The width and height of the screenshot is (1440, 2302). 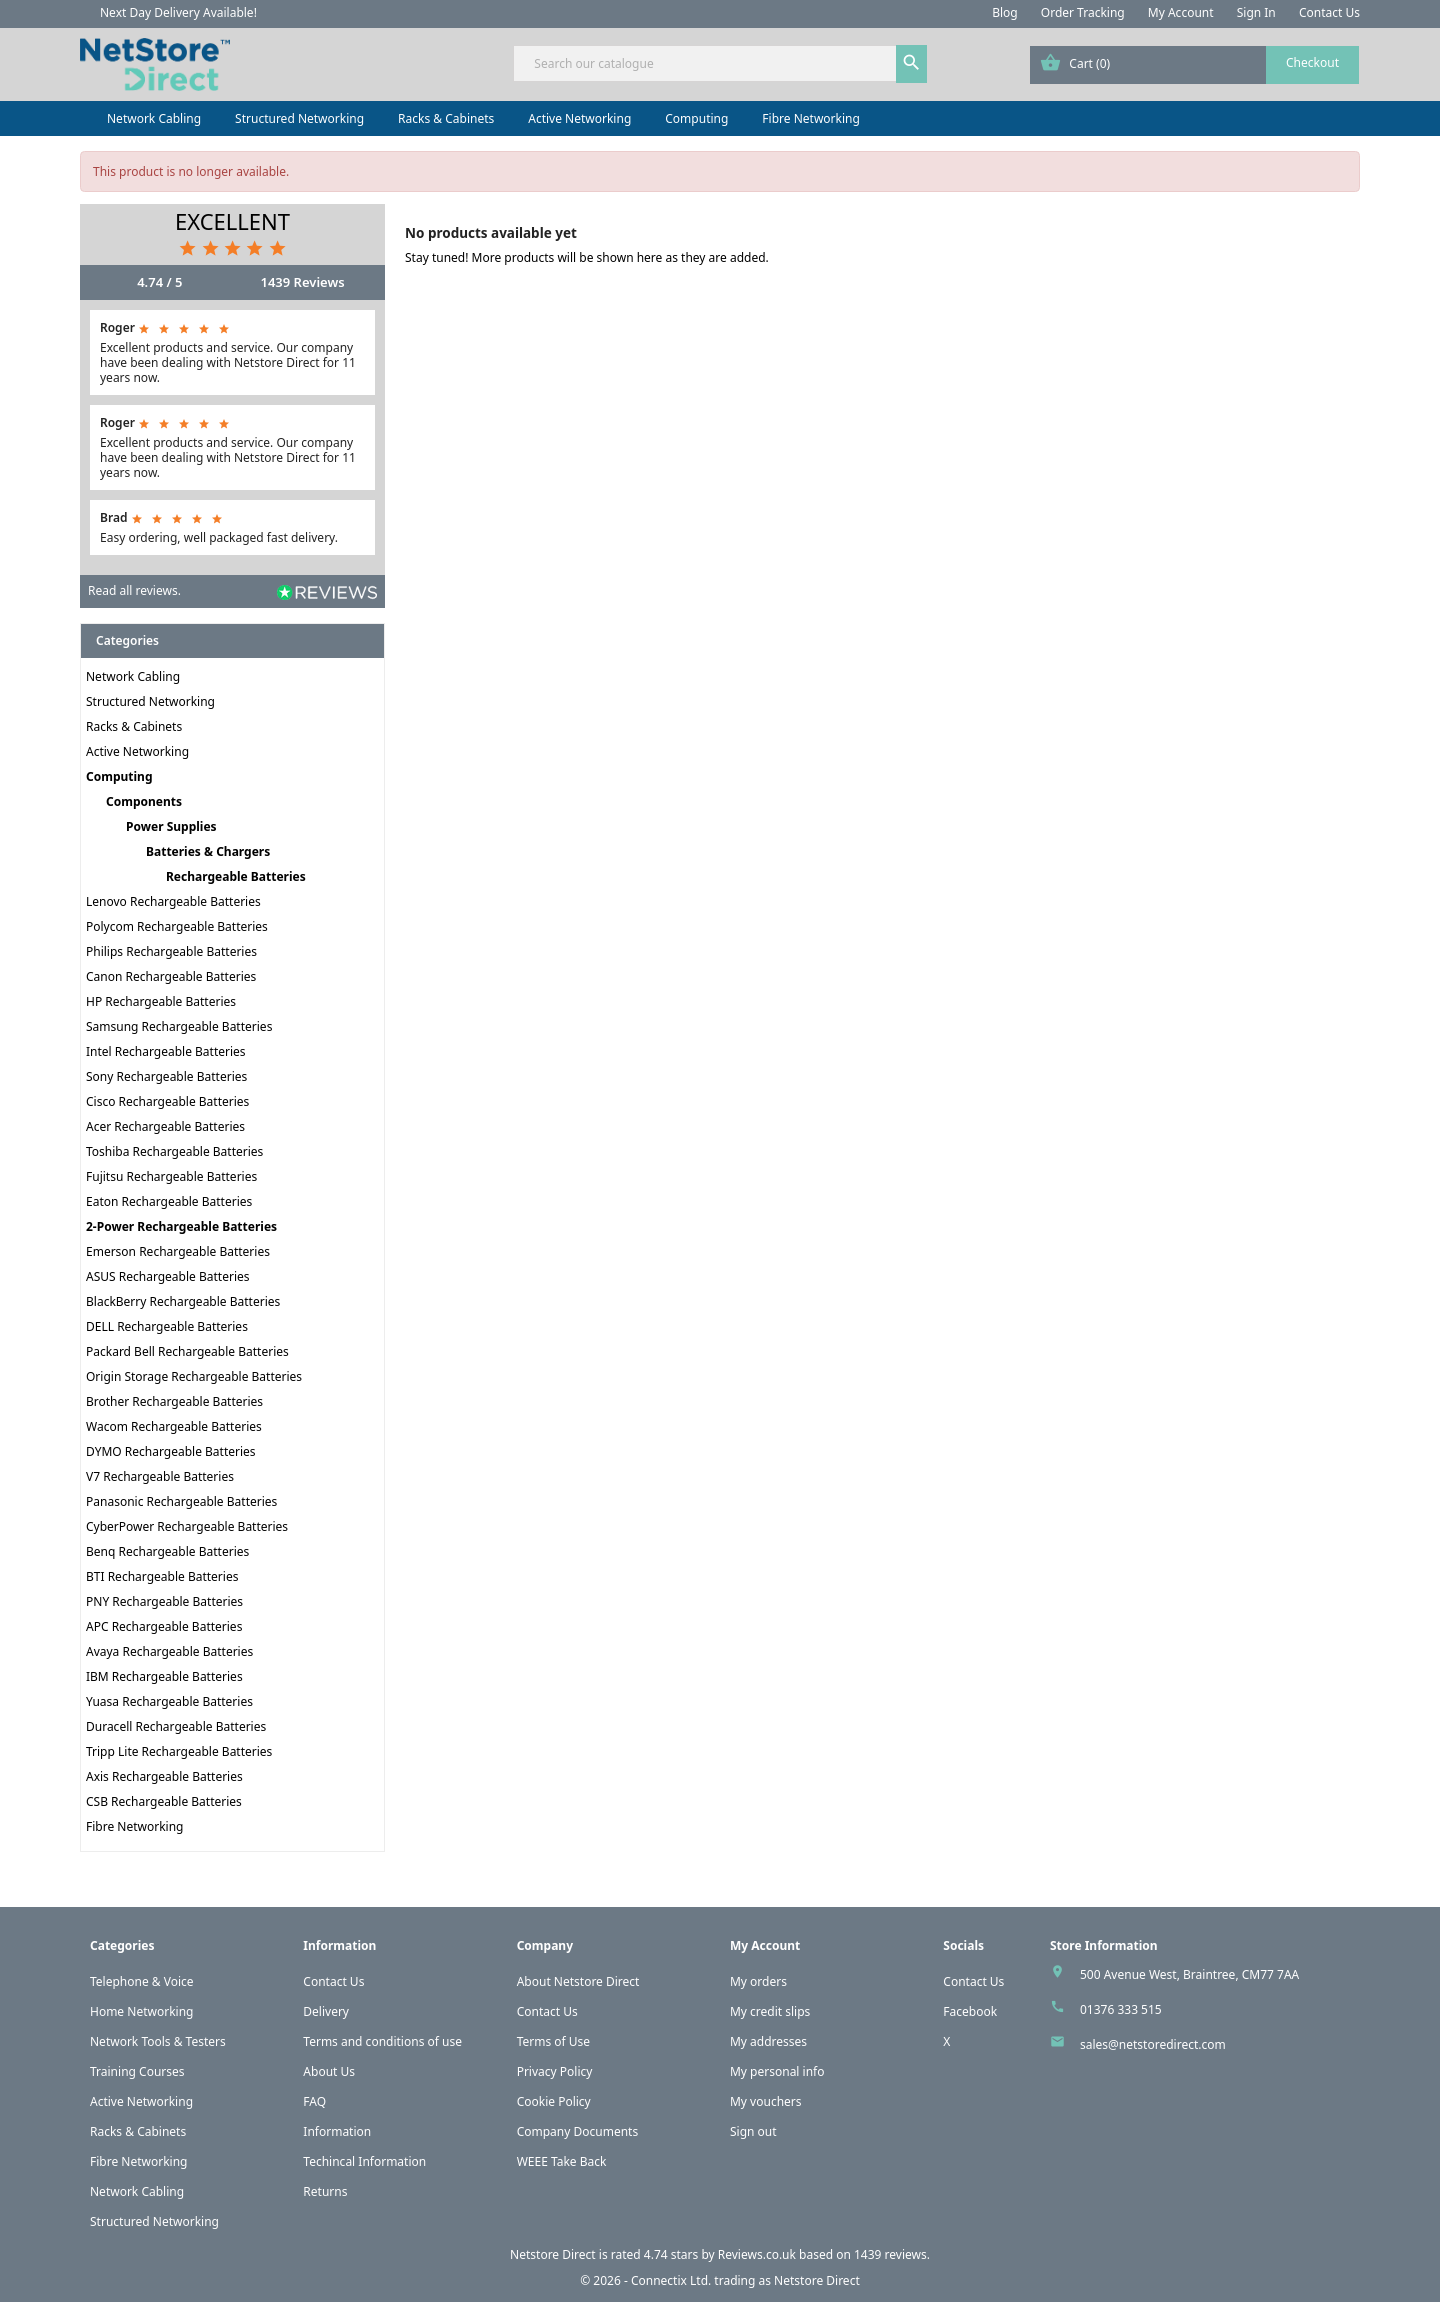 I want to click on Next Day Delivery Available!, so click(x=178, y=12).